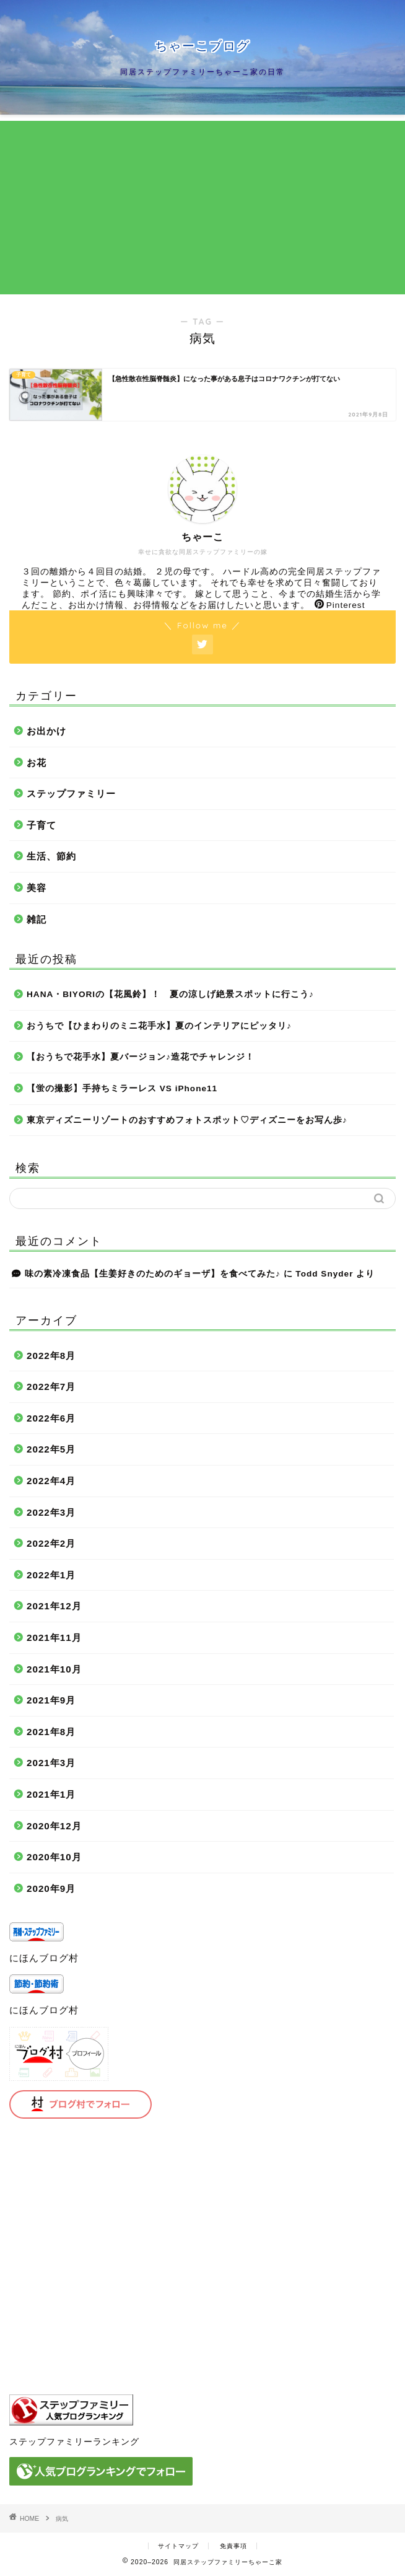 The image size is (405, 2576). I want to click on 子育て, so click(41, 825).